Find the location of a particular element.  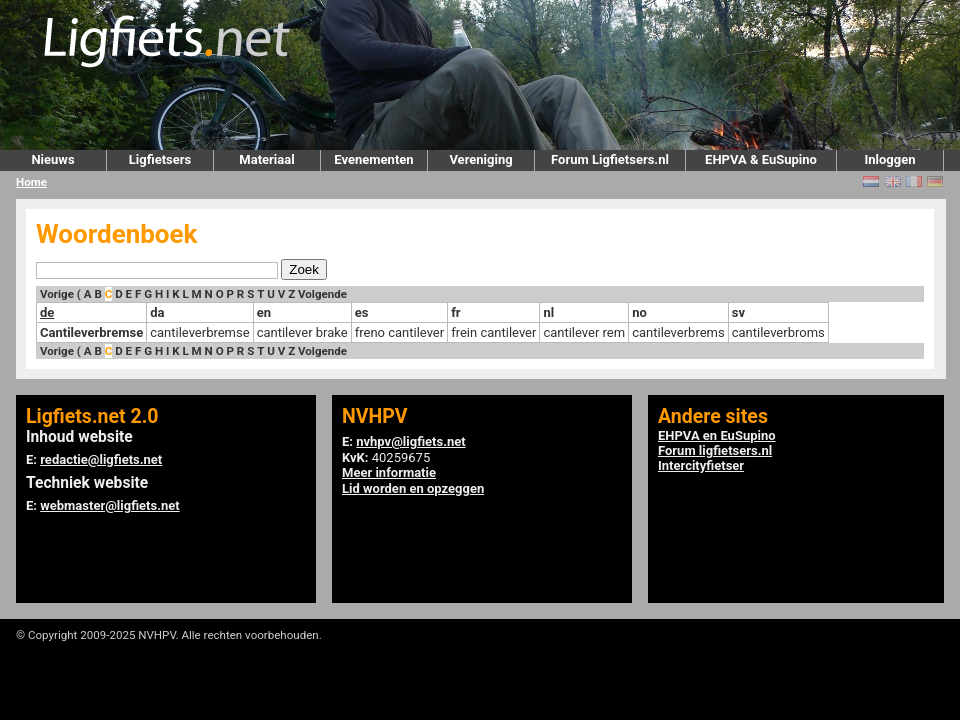

redactie@ligfiets.net is located at coordinates (101, 459).